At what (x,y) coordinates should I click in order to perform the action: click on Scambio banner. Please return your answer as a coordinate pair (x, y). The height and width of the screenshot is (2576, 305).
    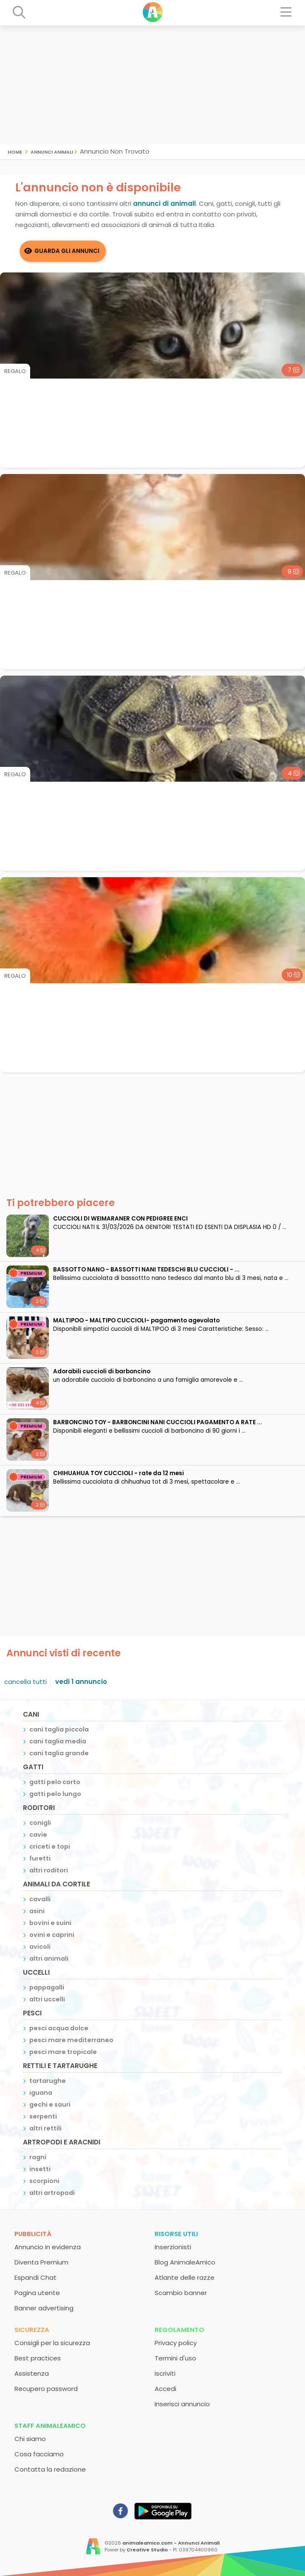
    Looking at the image, I should click on (181, 2292).